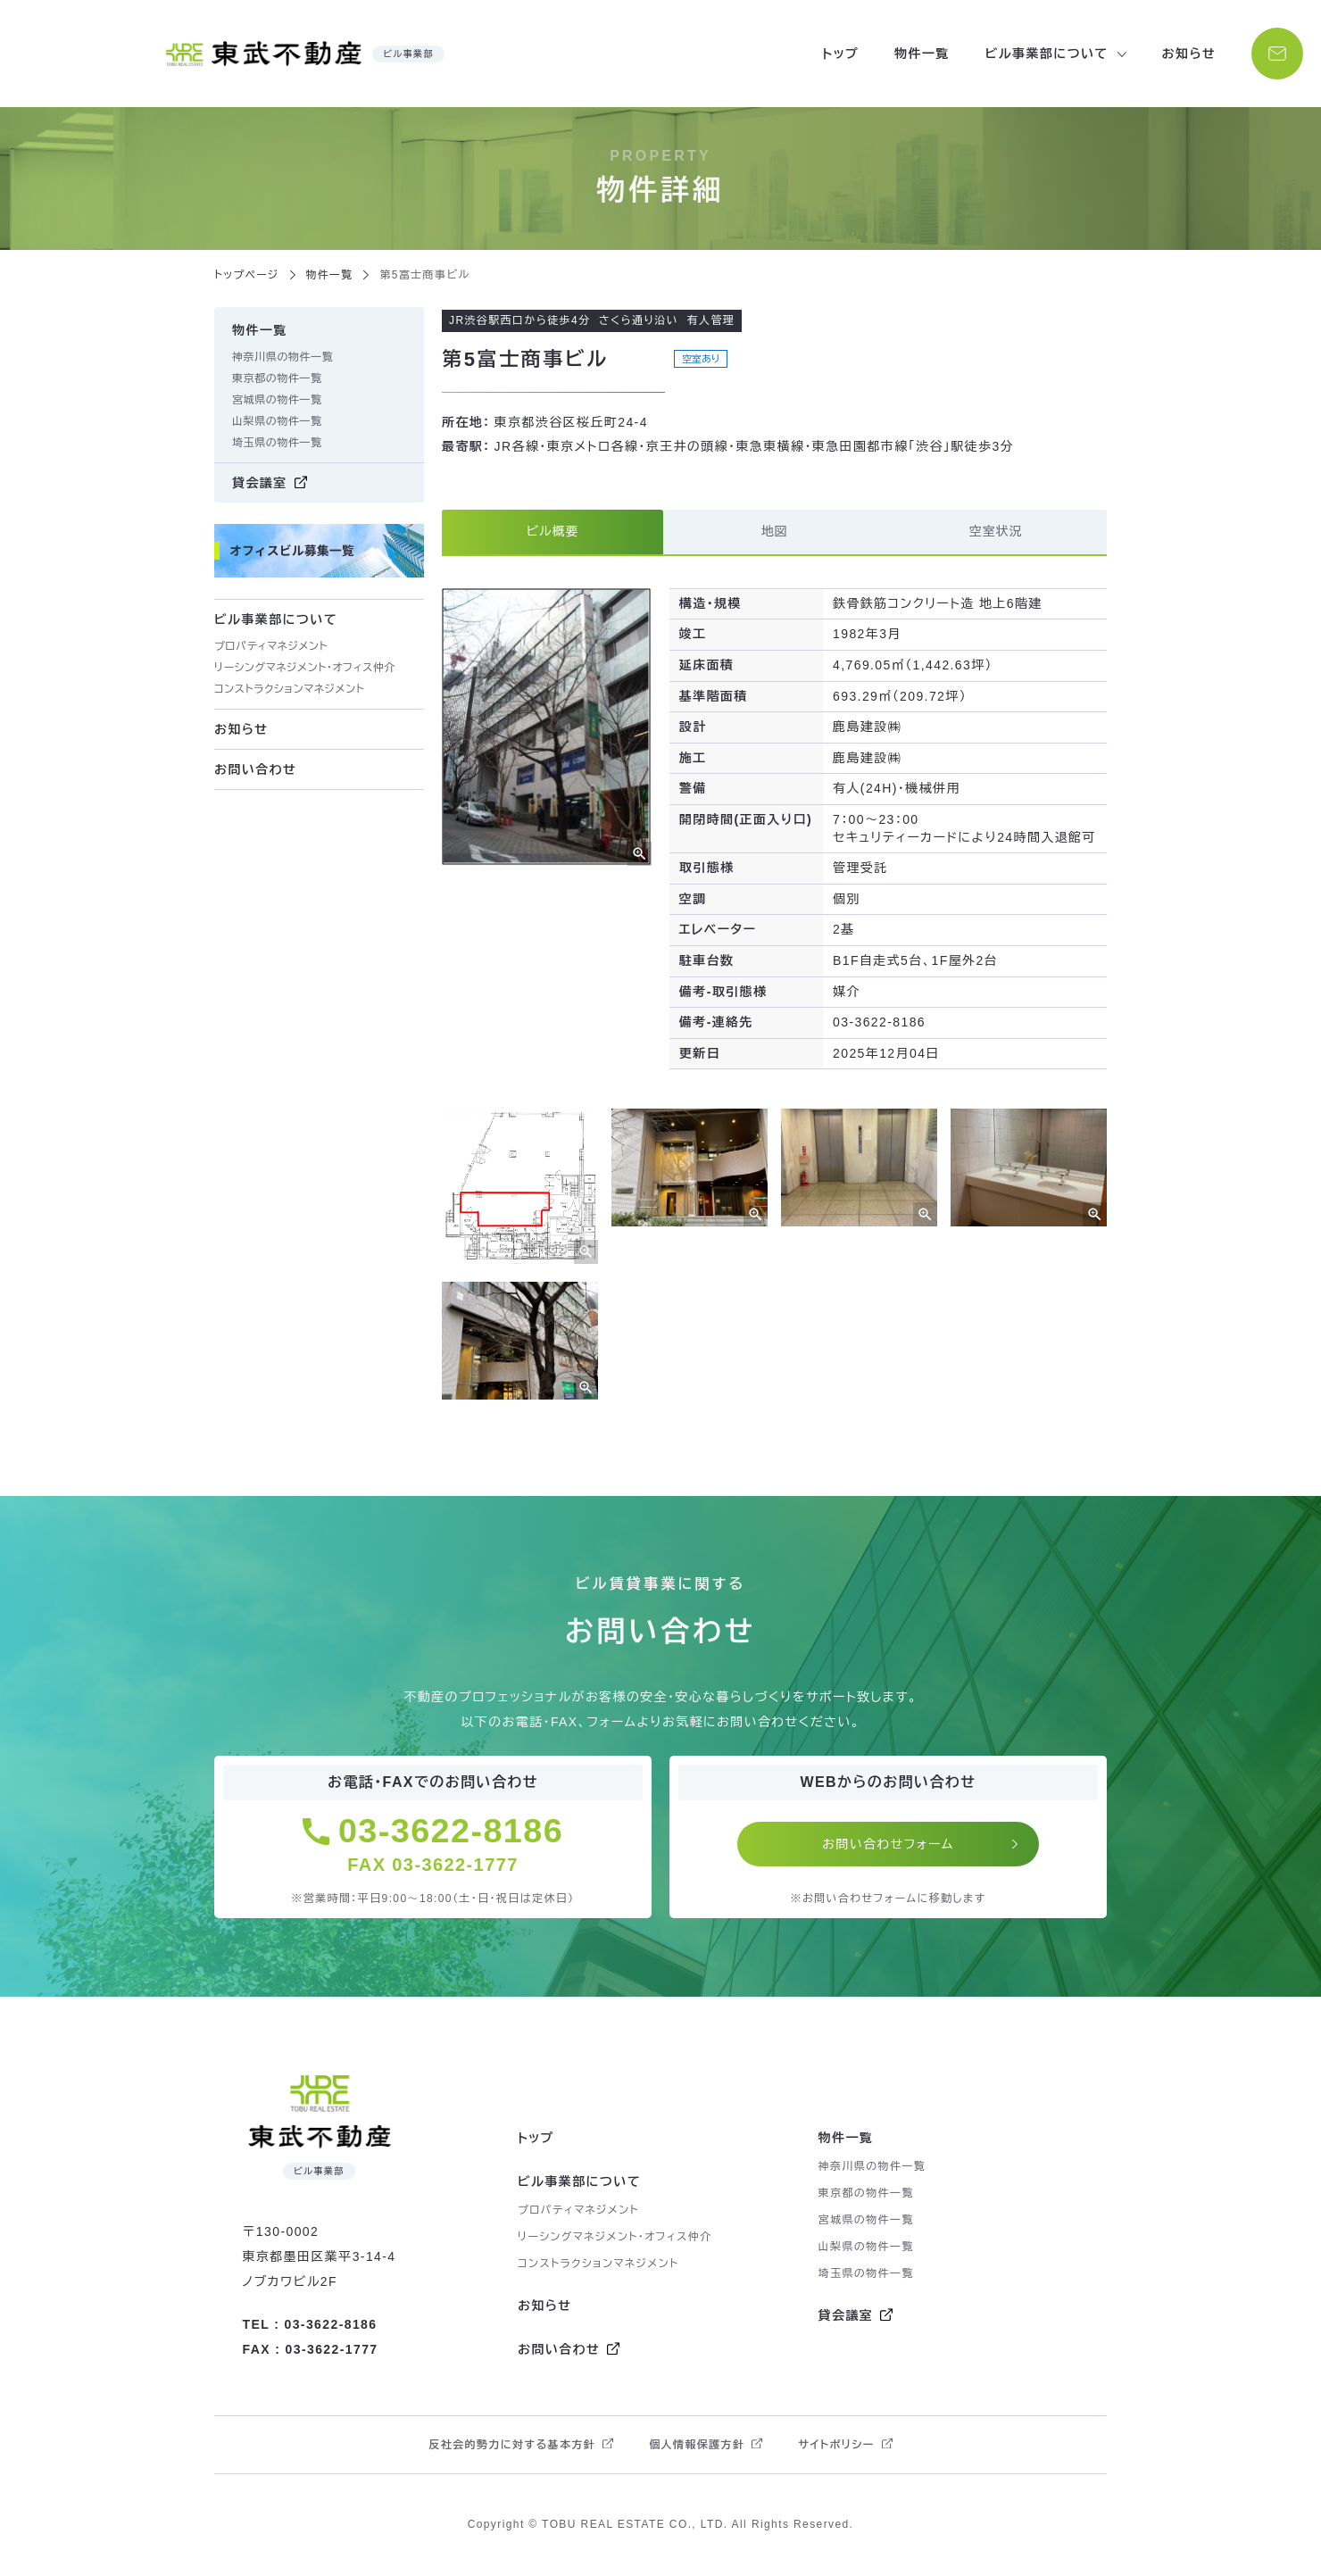  Describe the element at coordinates (838, 53) in the screenshot. I see `トップ` at that location.